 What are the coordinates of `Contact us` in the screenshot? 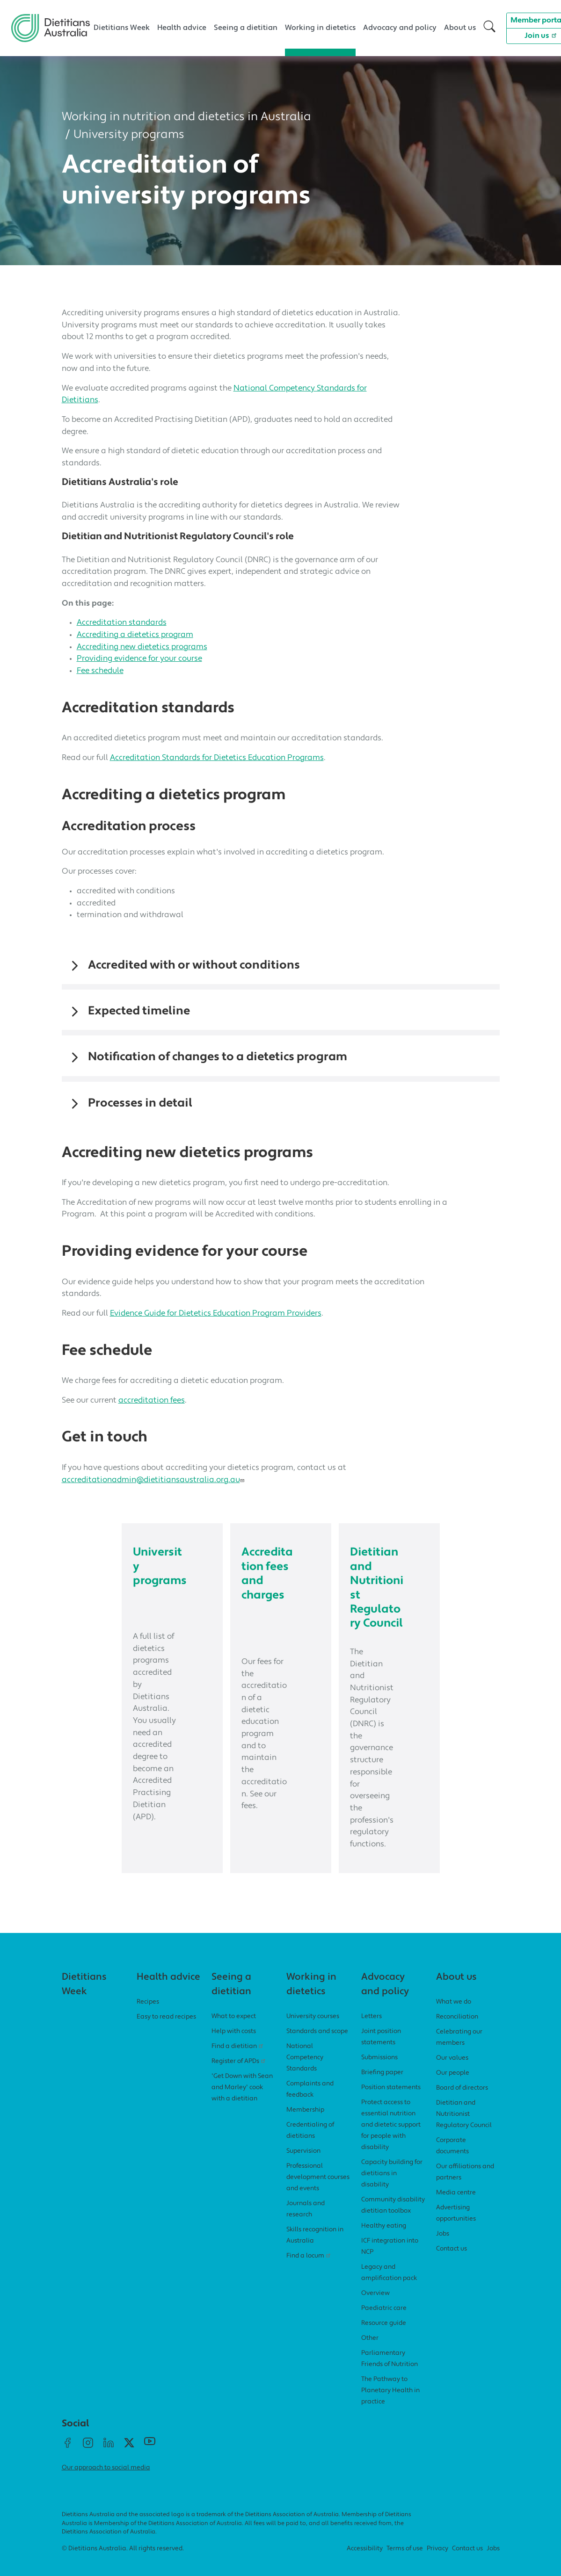 It's located at (451, 2262).